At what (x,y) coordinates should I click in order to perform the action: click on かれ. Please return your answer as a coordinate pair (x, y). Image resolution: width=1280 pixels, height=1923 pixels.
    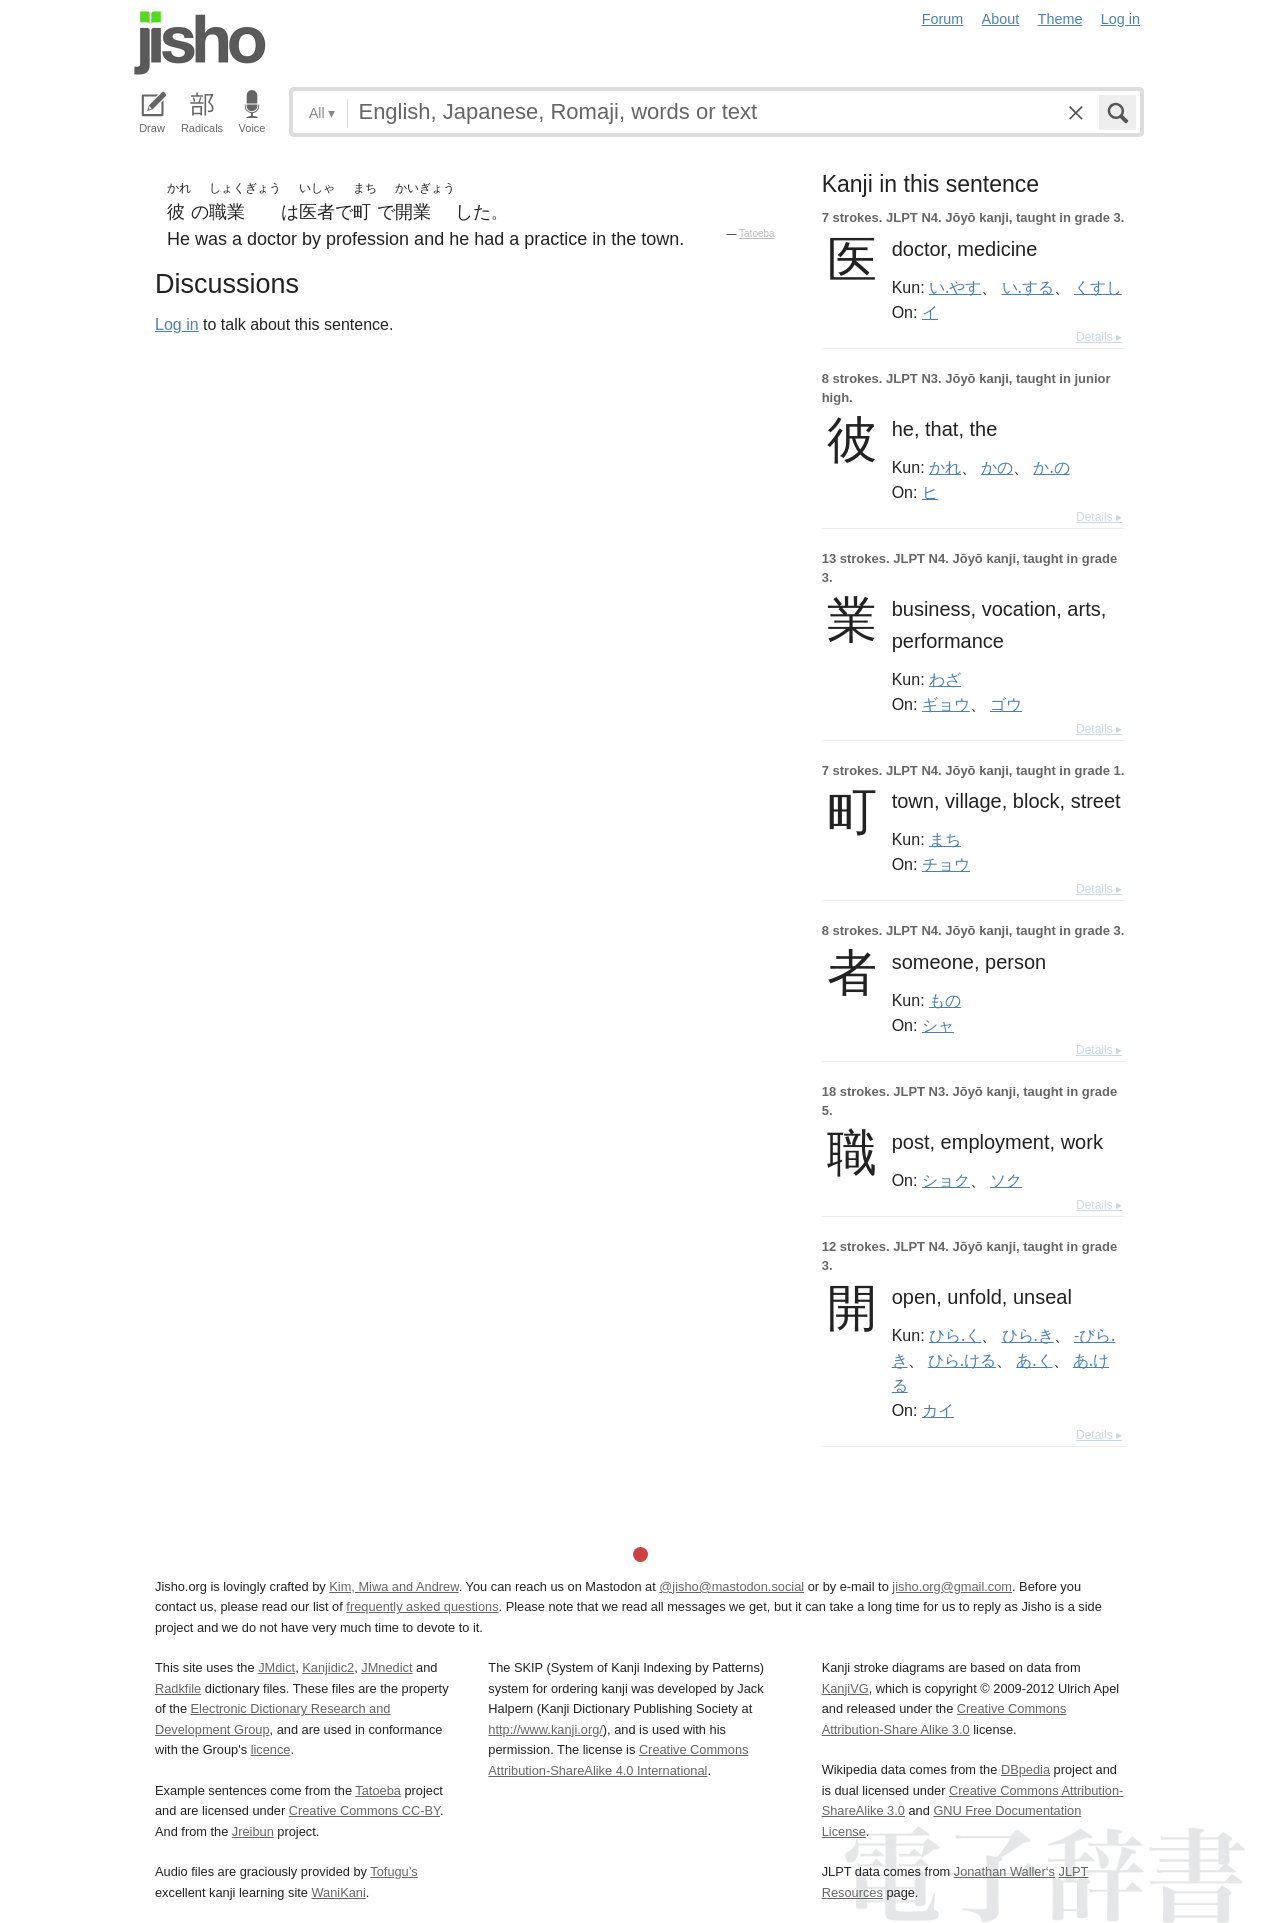
    Looking at the image, I should click on (945, 467).